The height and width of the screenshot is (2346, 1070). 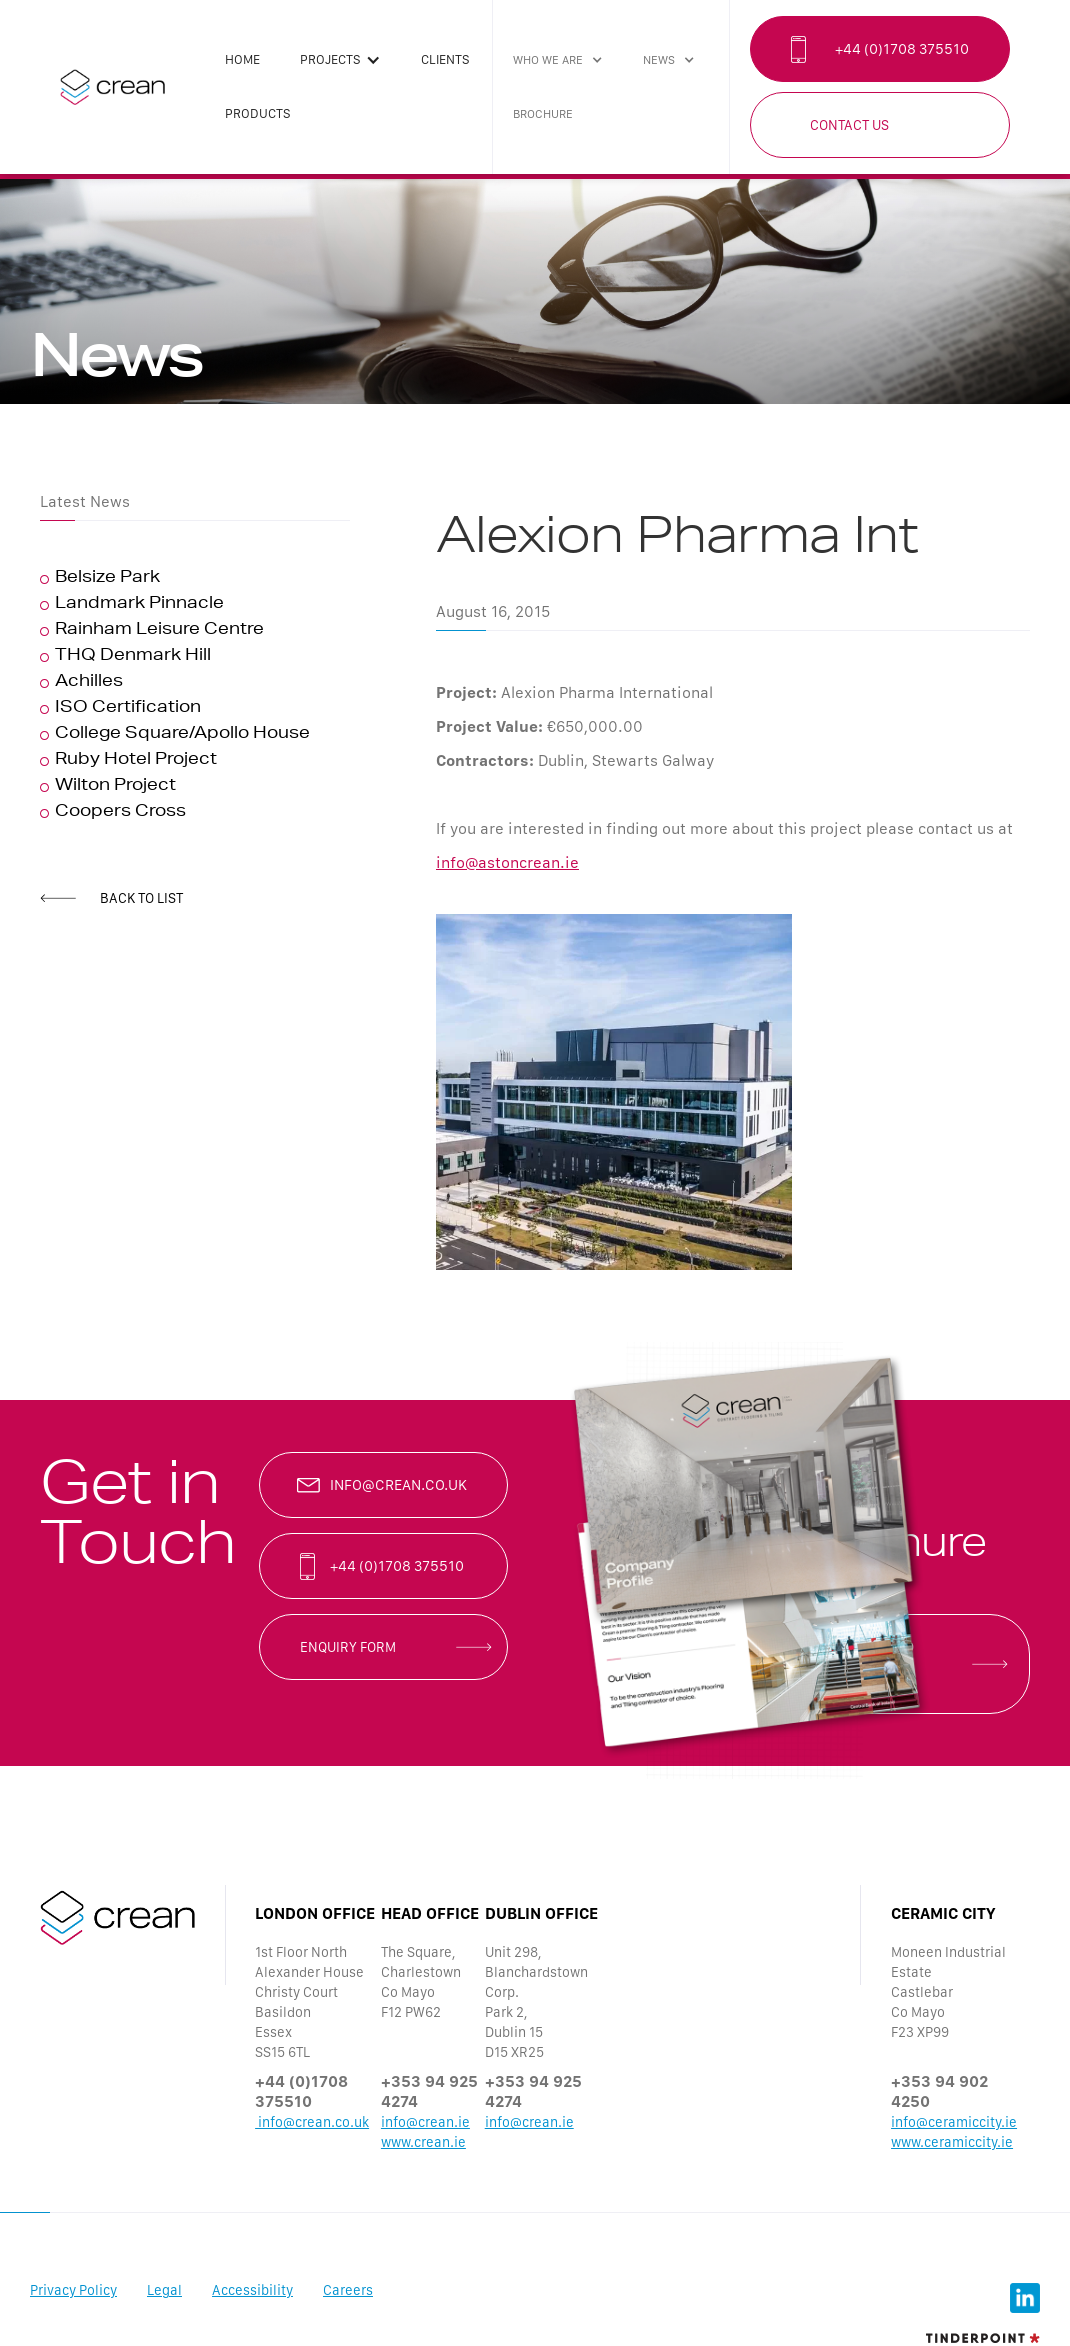 What do you see at coordinates (902, 49) in the screenshot?
I see `+44 (0)1708 375510` at bounding box center [902, 49].